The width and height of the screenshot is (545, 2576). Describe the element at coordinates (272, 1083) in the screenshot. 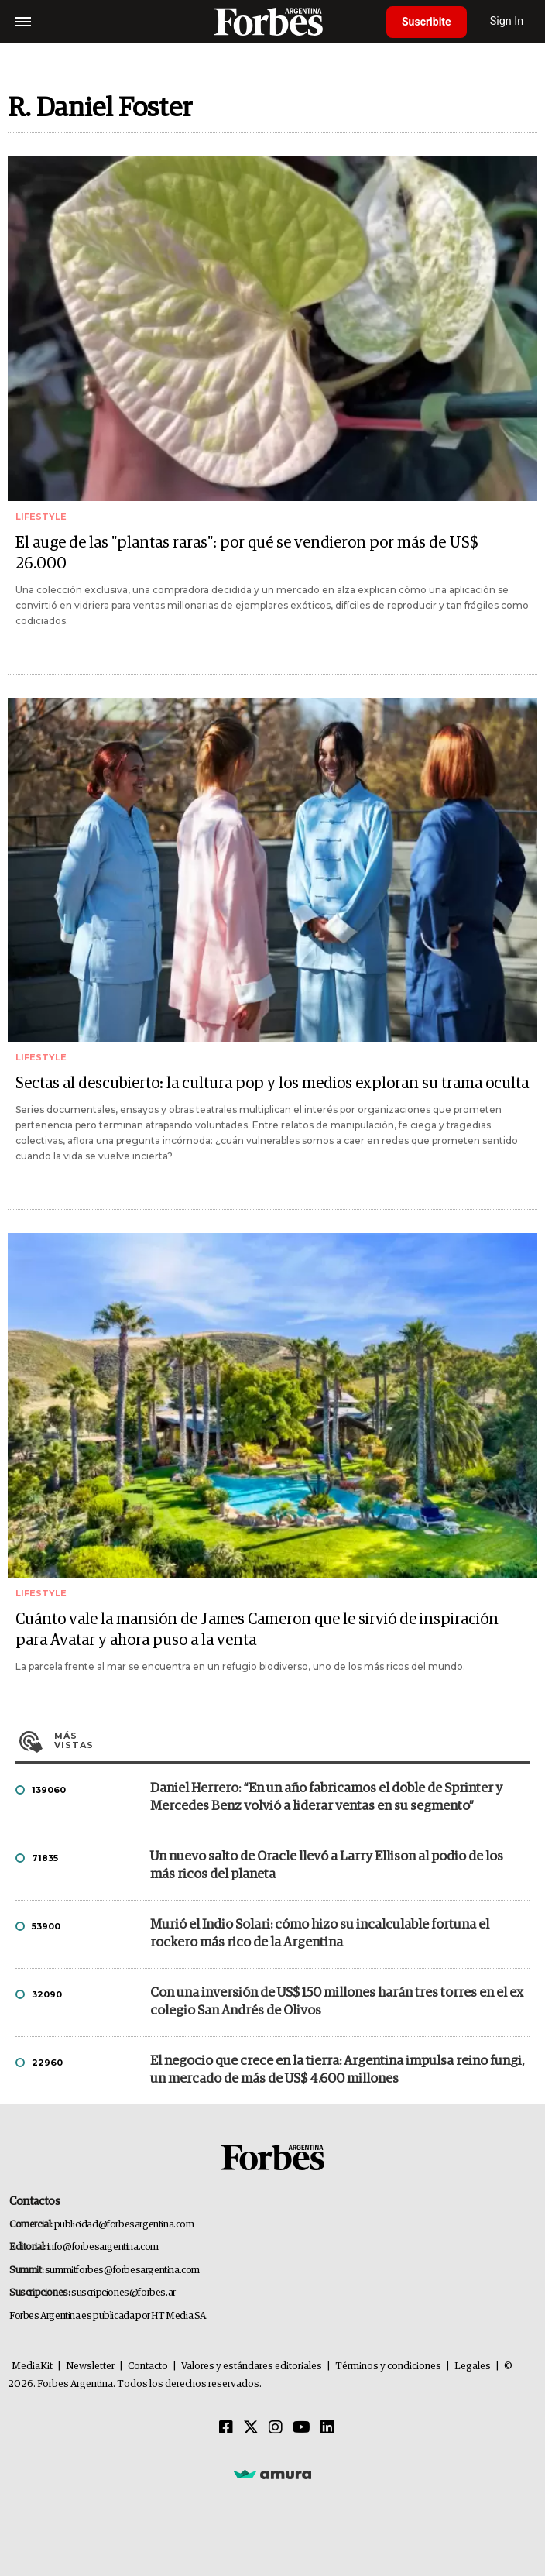

I see `Sectas al descubierto: la cultura pop y los medios exploran su trama oculta` at that location.